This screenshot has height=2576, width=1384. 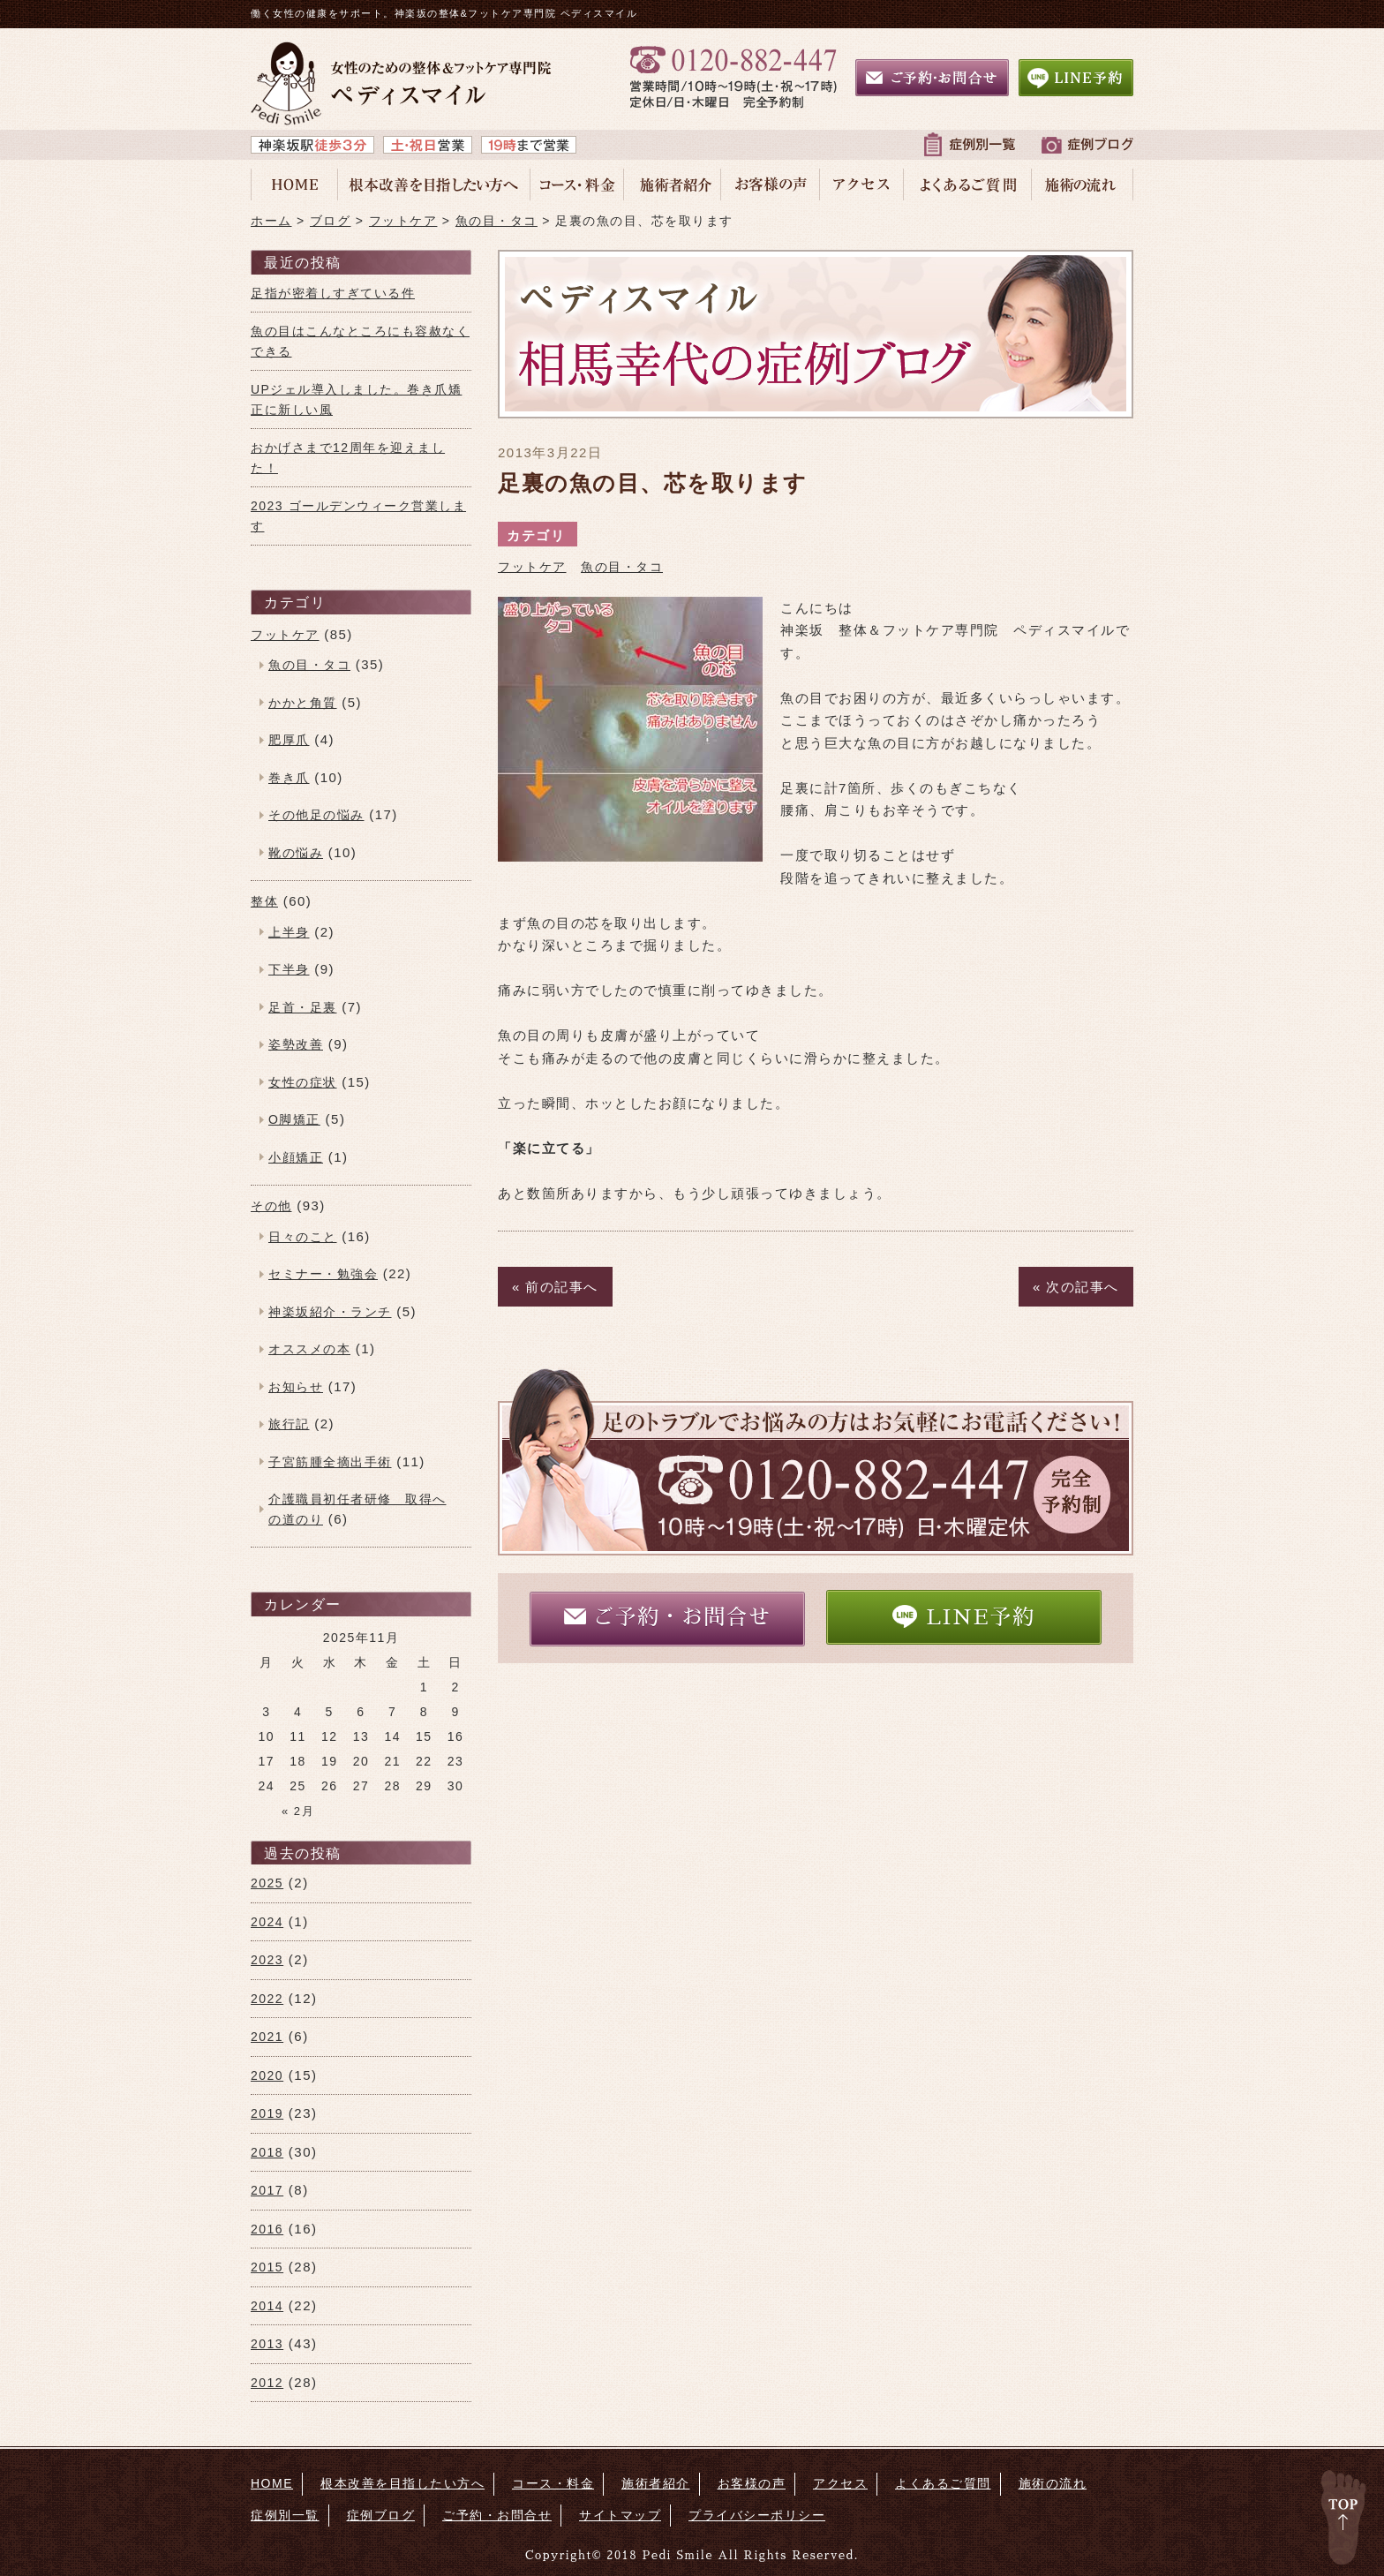 I want to click on 2019, so click(x=267, y=2113).